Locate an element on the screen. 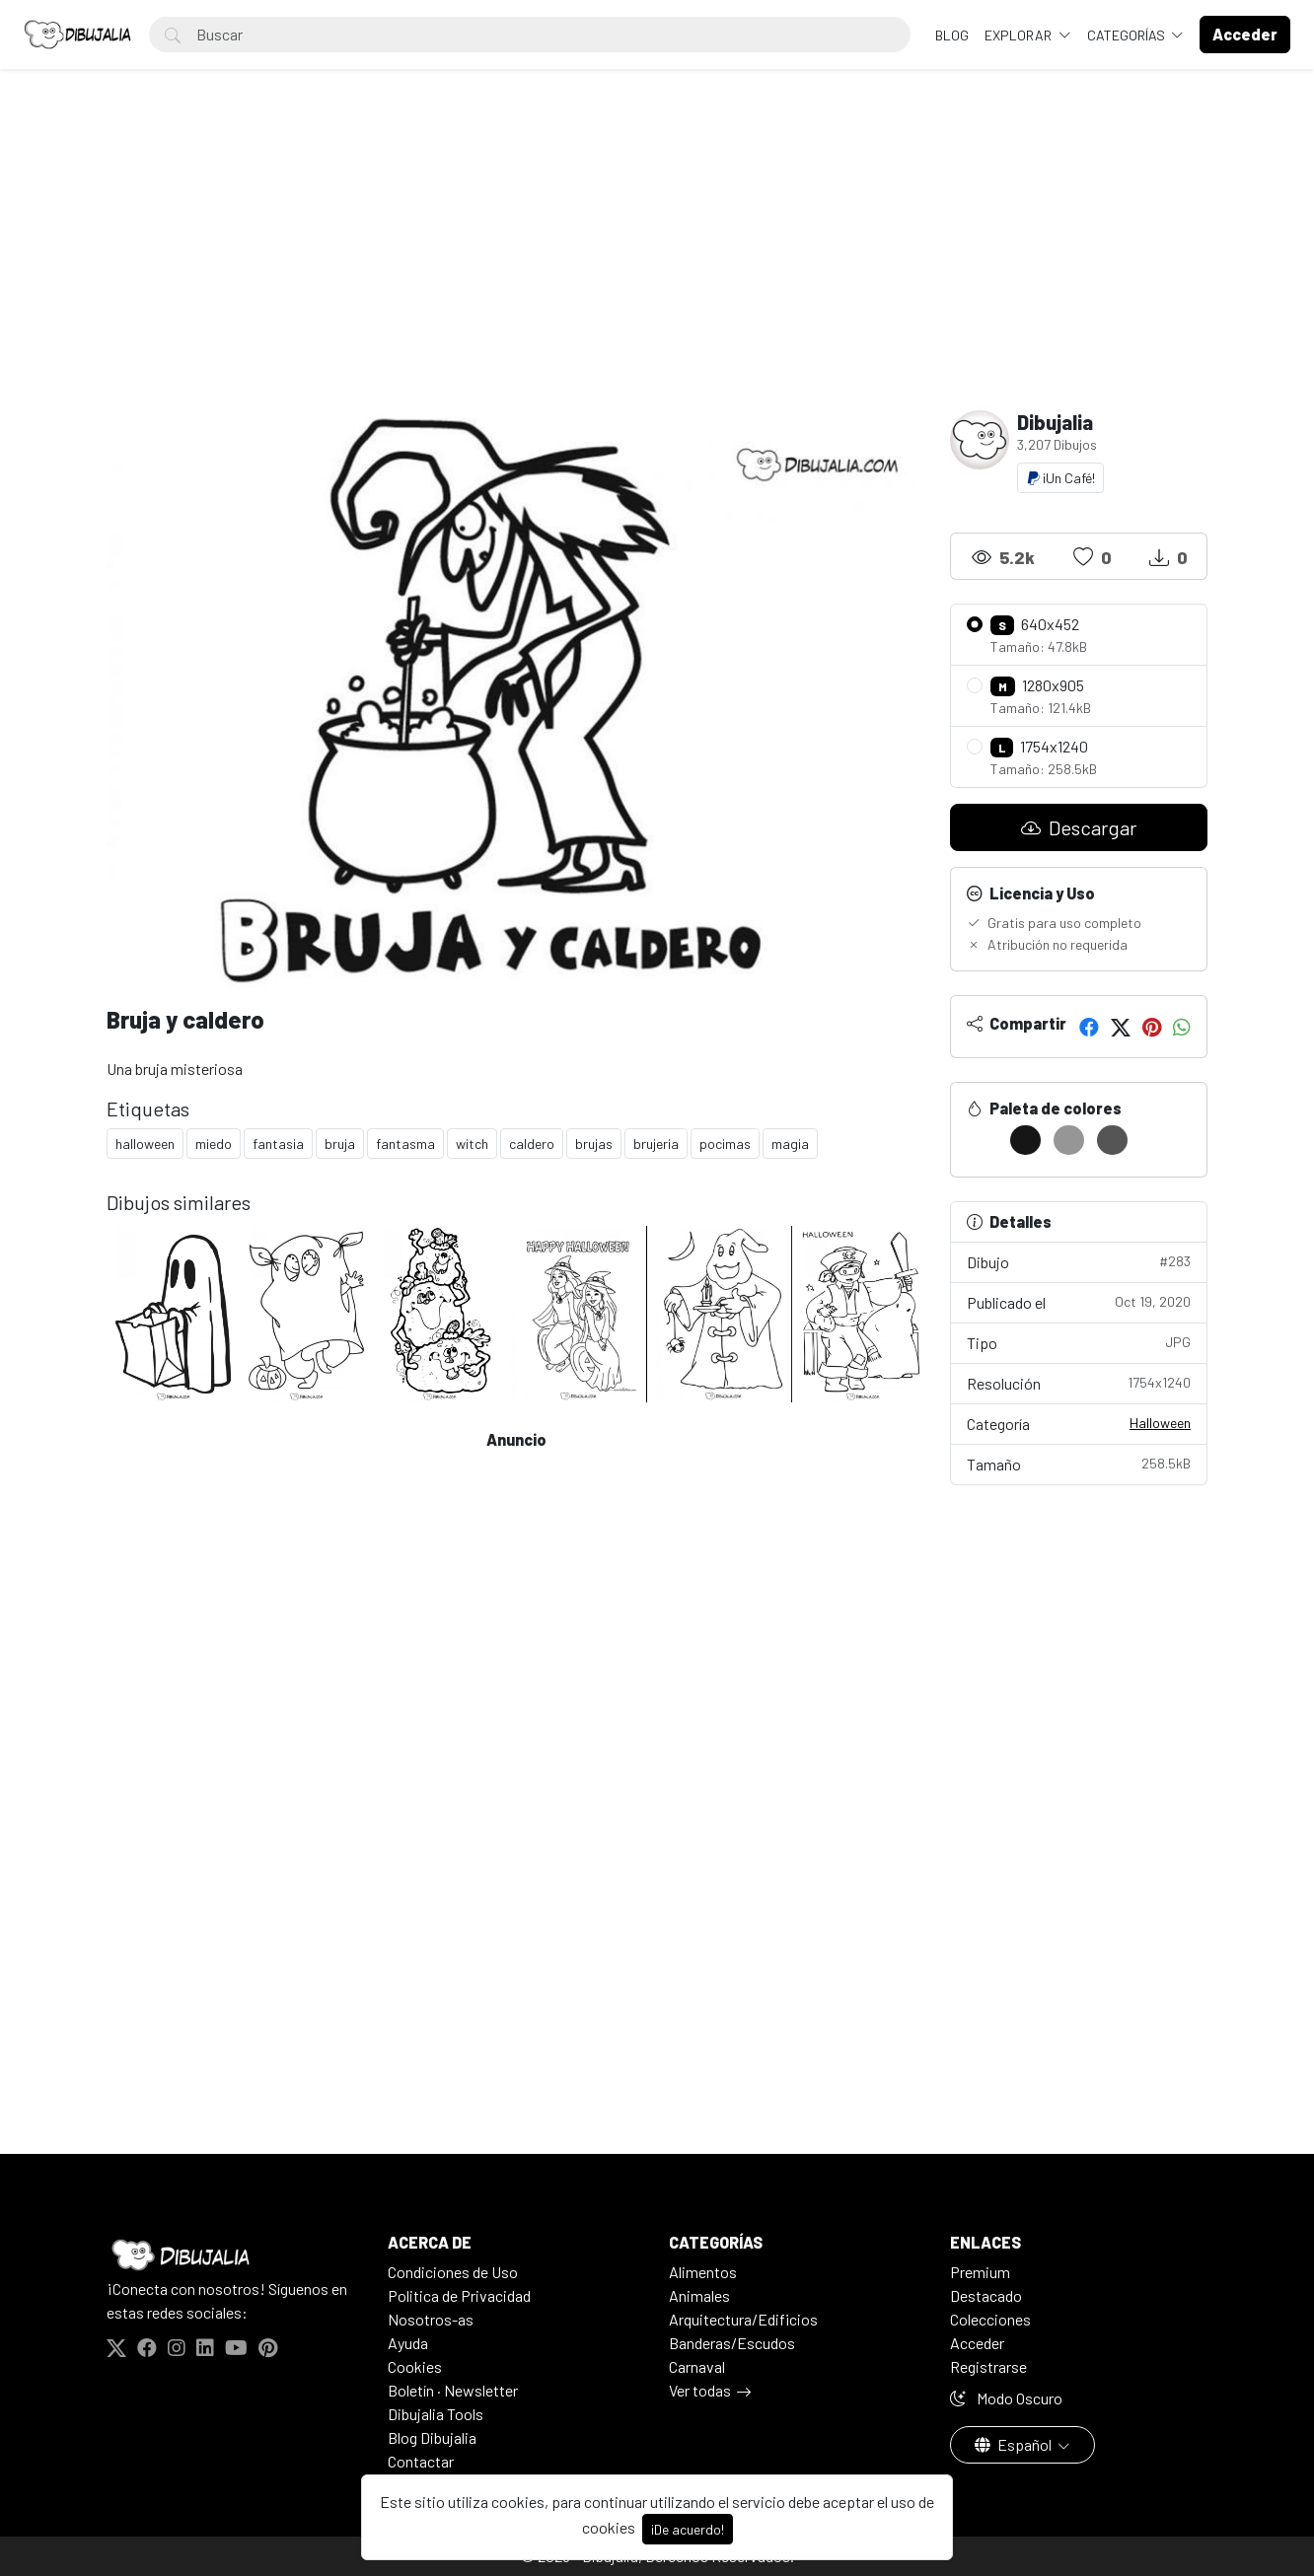 Image resolution: width=1314 pixels, height=2576 pixels. Boletín · Newsletter is located at coordinates (453, 2390).